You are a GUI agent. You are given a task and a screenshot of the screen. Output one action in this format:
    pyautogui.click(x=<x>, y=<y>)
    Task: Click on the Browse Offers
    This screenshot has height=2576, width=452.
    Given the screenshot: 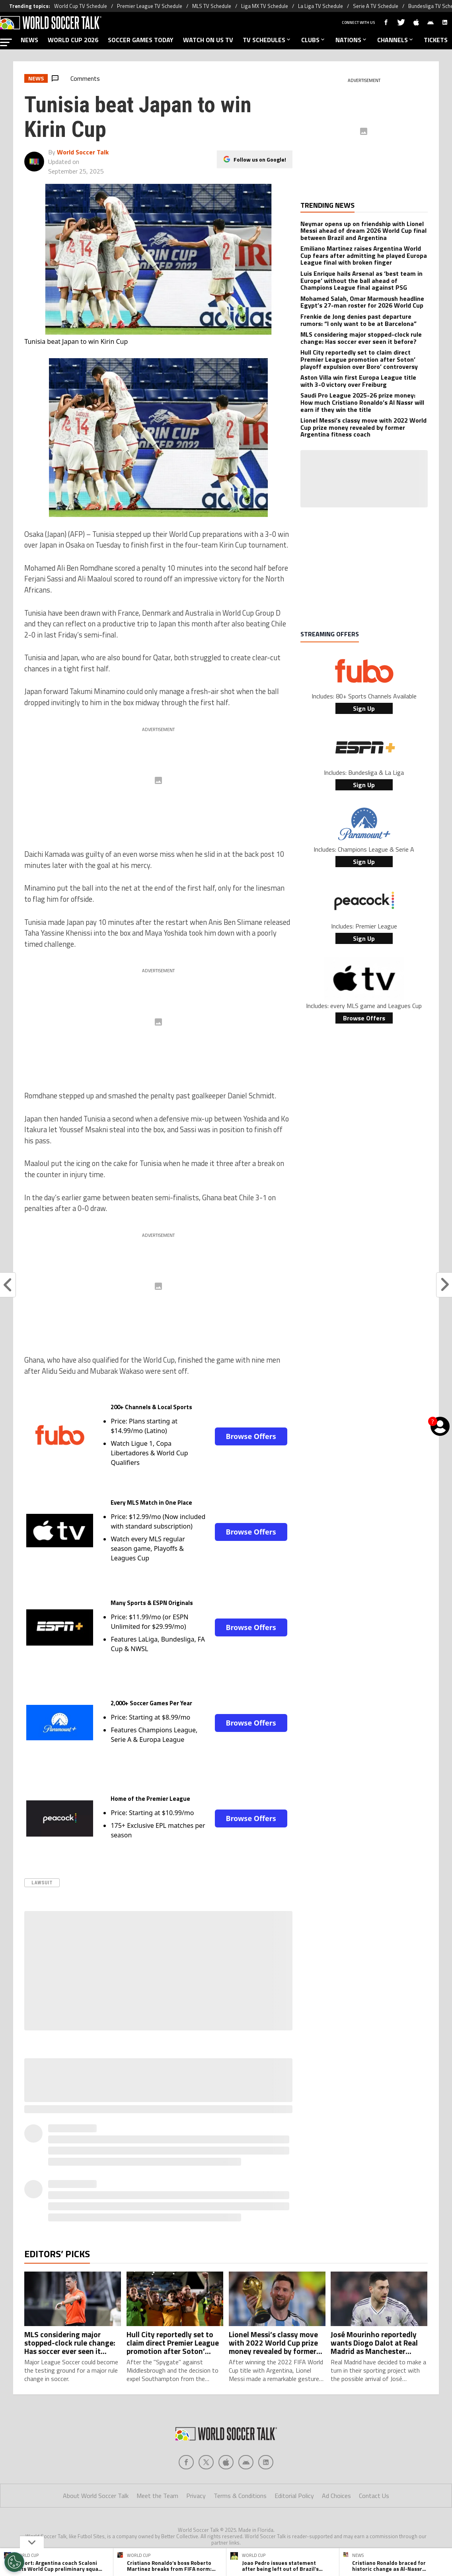 What is the action you would take?
    pyautogui.click(x=251, y=1436)
    